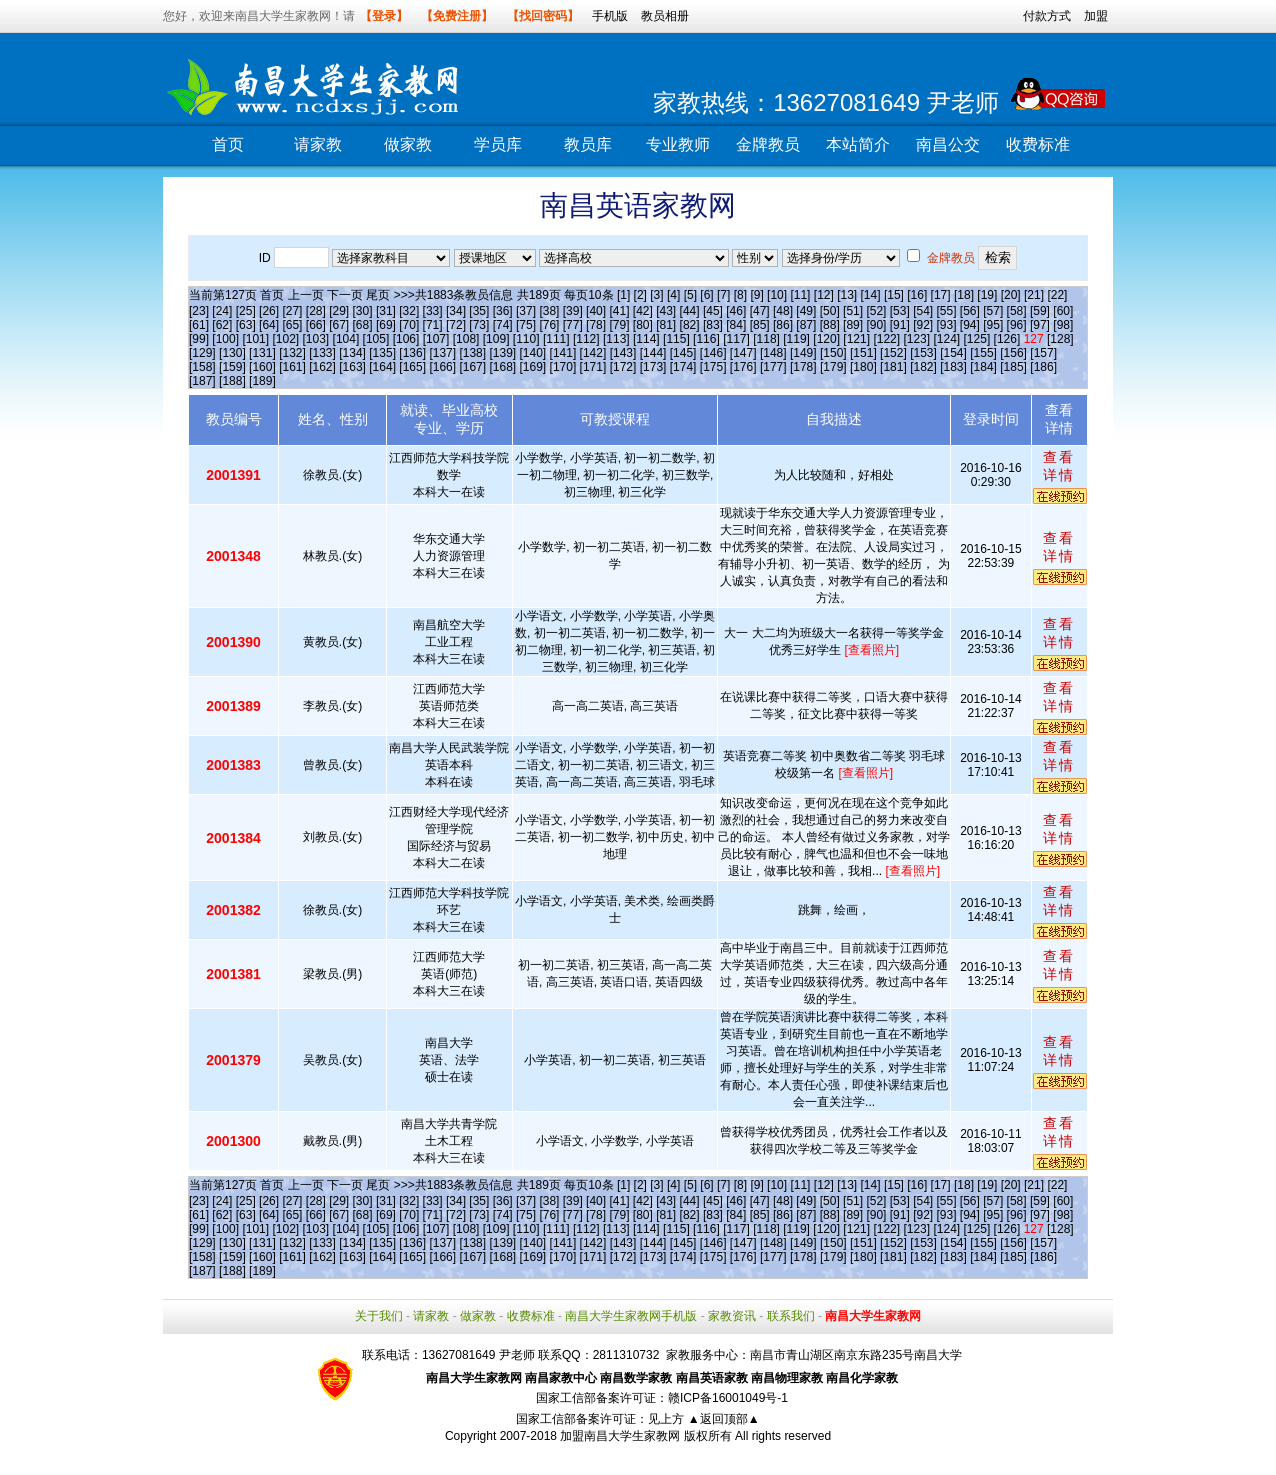 This screenshot has height=1475, width=1276. What do you see at coordinates (673, 295) in the screenshot?
I see `[4]` at bounding box center [673, 295].